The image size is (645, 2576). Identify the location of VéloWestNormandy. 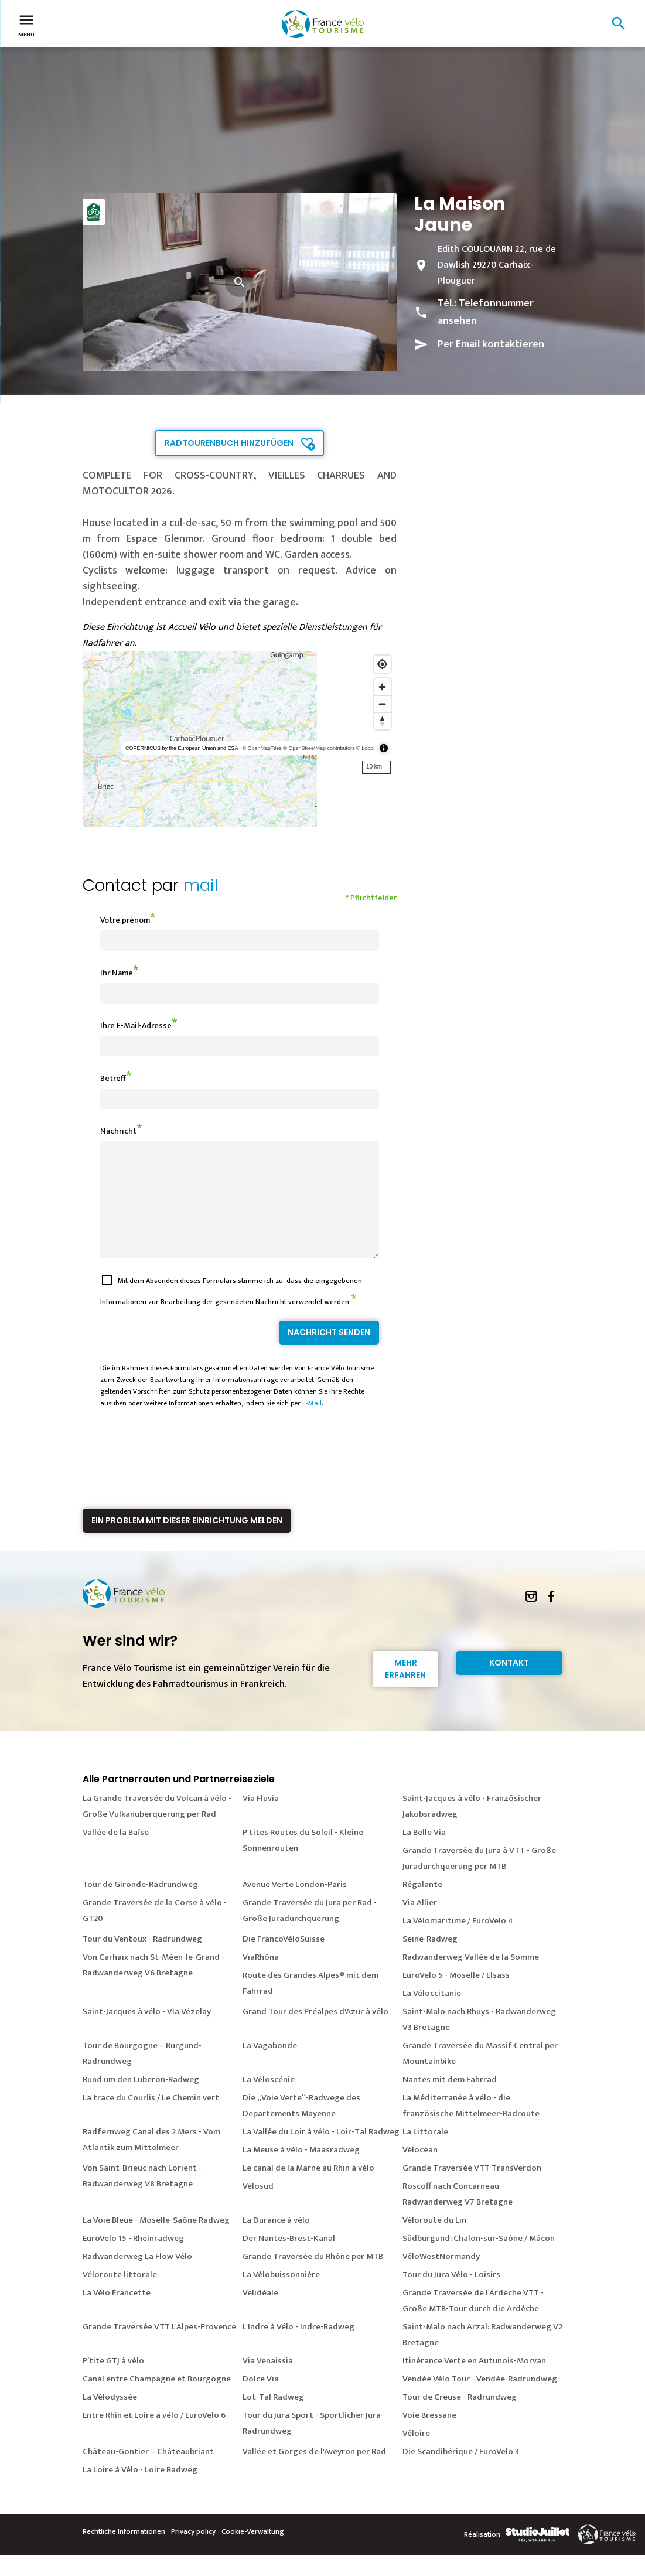
(441, 2277).